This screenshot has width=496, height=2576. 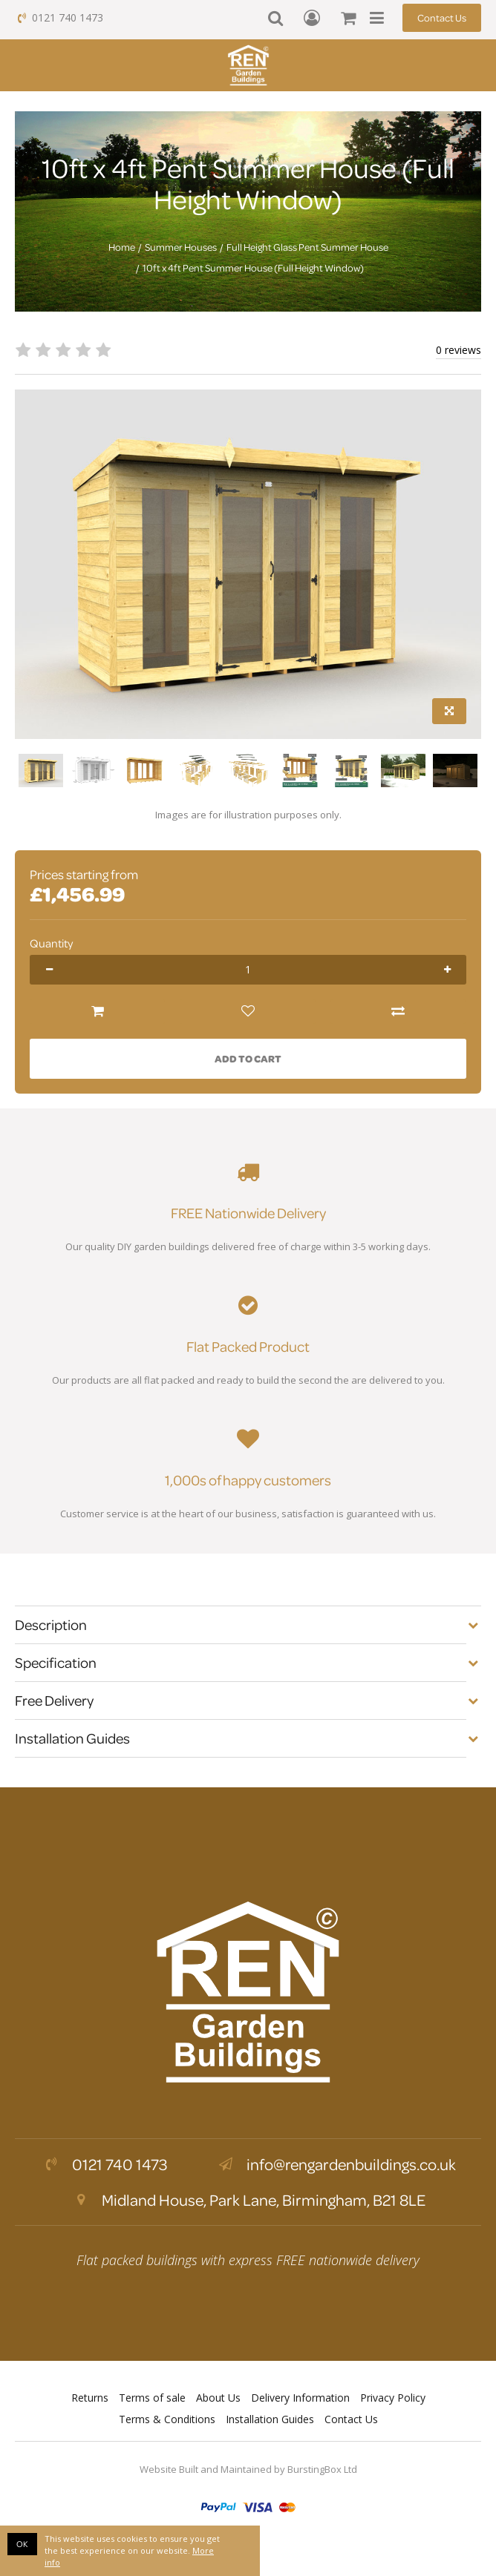 What do you see at coordinates (248, 1058) in the screenshot?
I see `Add to Cart` at bounding box center [248, 1058].